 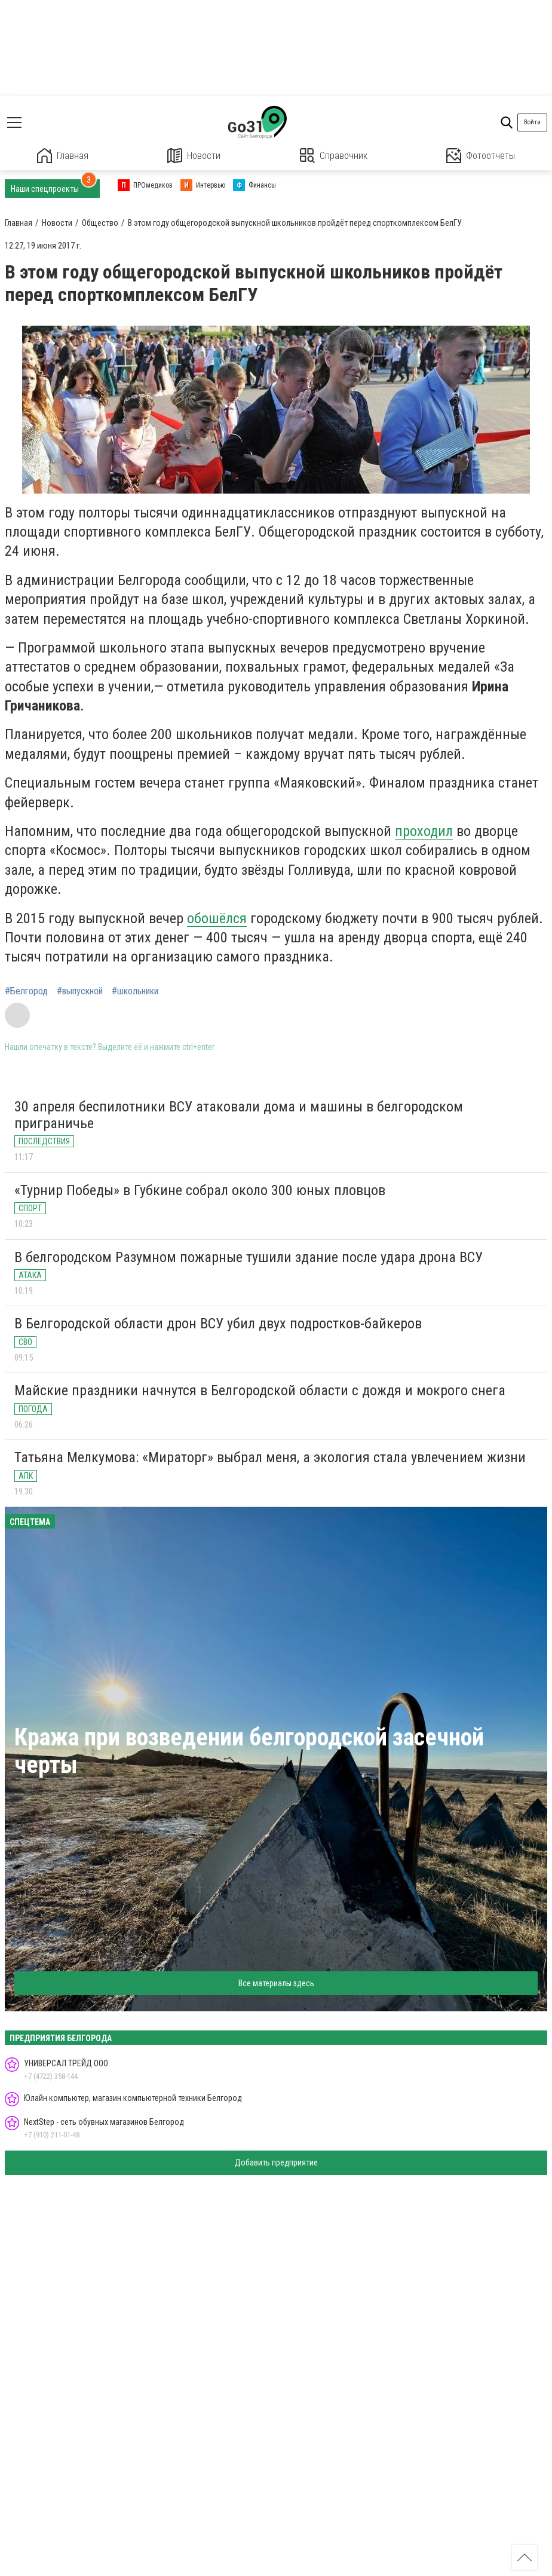 What do you see at coordinates (259, 1390) in the screenshot?
I see `Майские праздники начнутся в Белгородской области с дождя и мокрого снега` at bounding box center [259, 1390].